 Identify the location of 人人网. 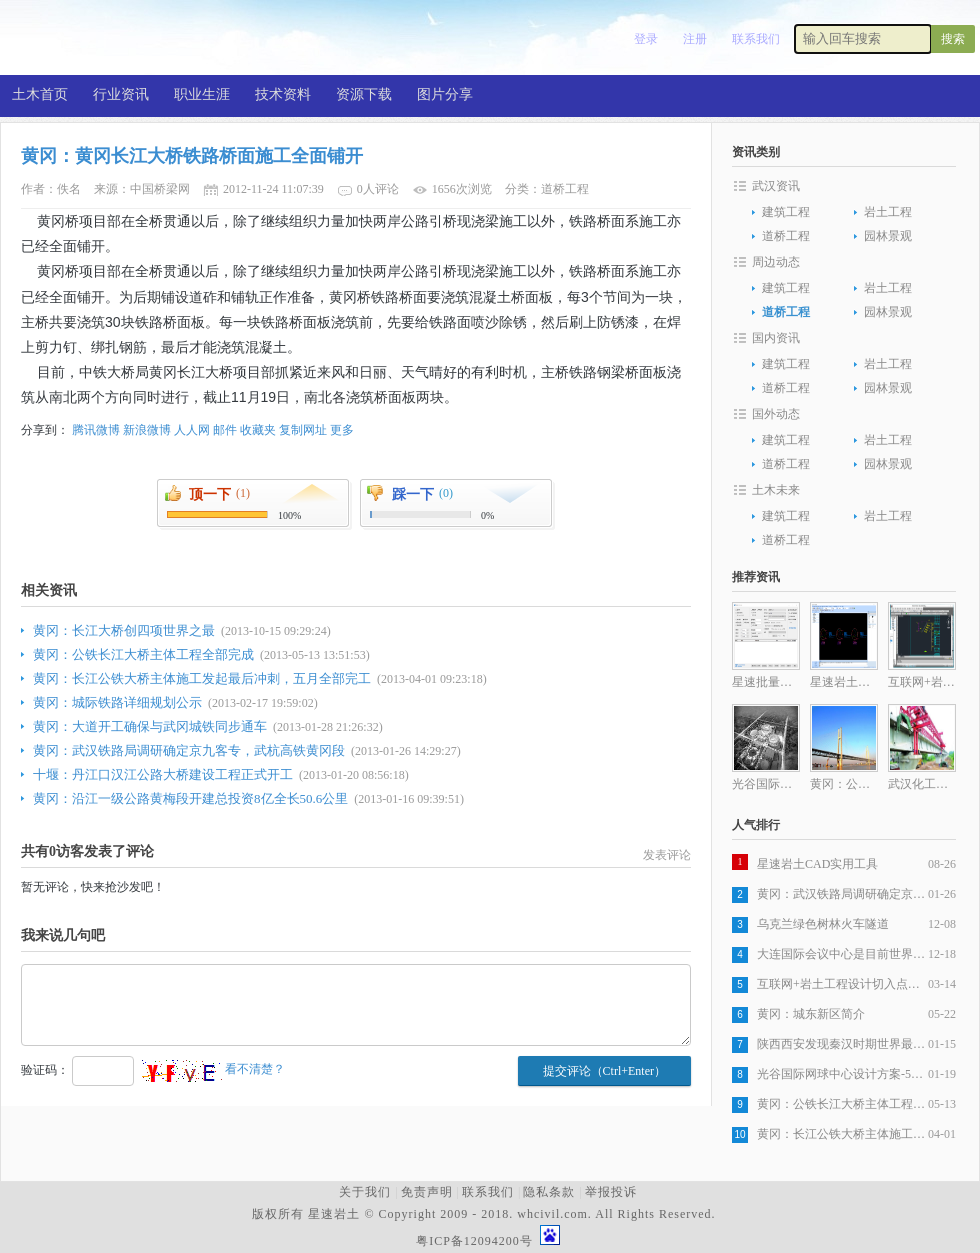
(192, 430).